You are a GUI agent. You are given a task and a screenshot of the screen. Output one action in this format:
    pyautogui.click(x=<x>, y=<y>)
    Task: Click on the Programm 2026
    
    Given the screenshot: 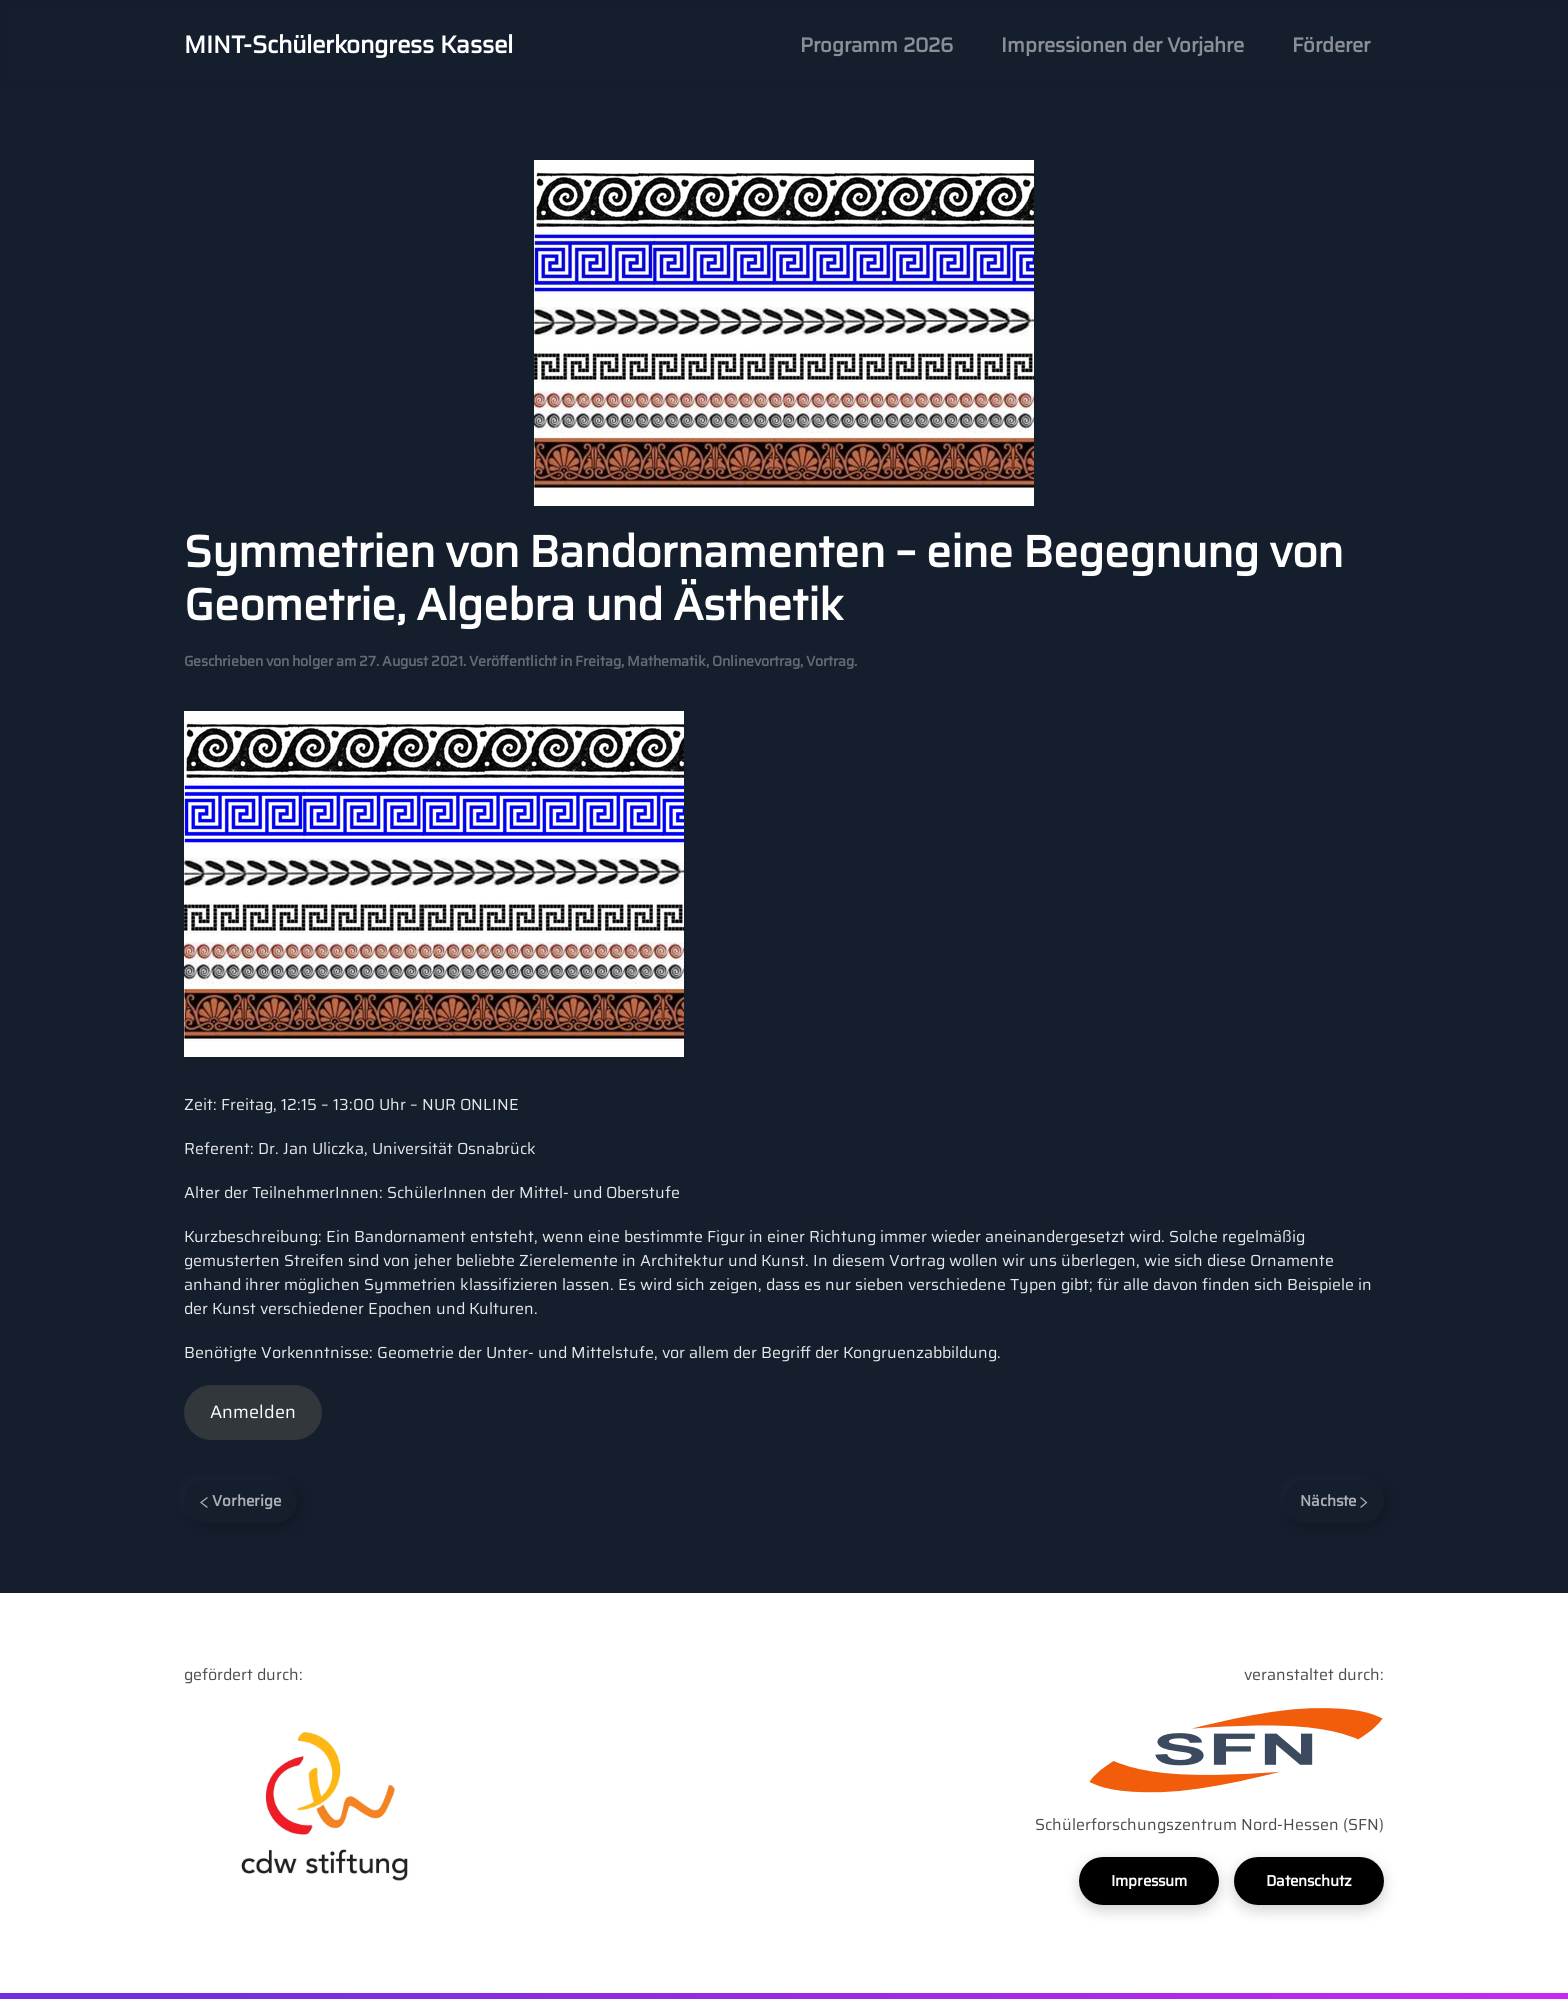 What is the action you would take?
    pyautogui.click(x=876, y=45)
    